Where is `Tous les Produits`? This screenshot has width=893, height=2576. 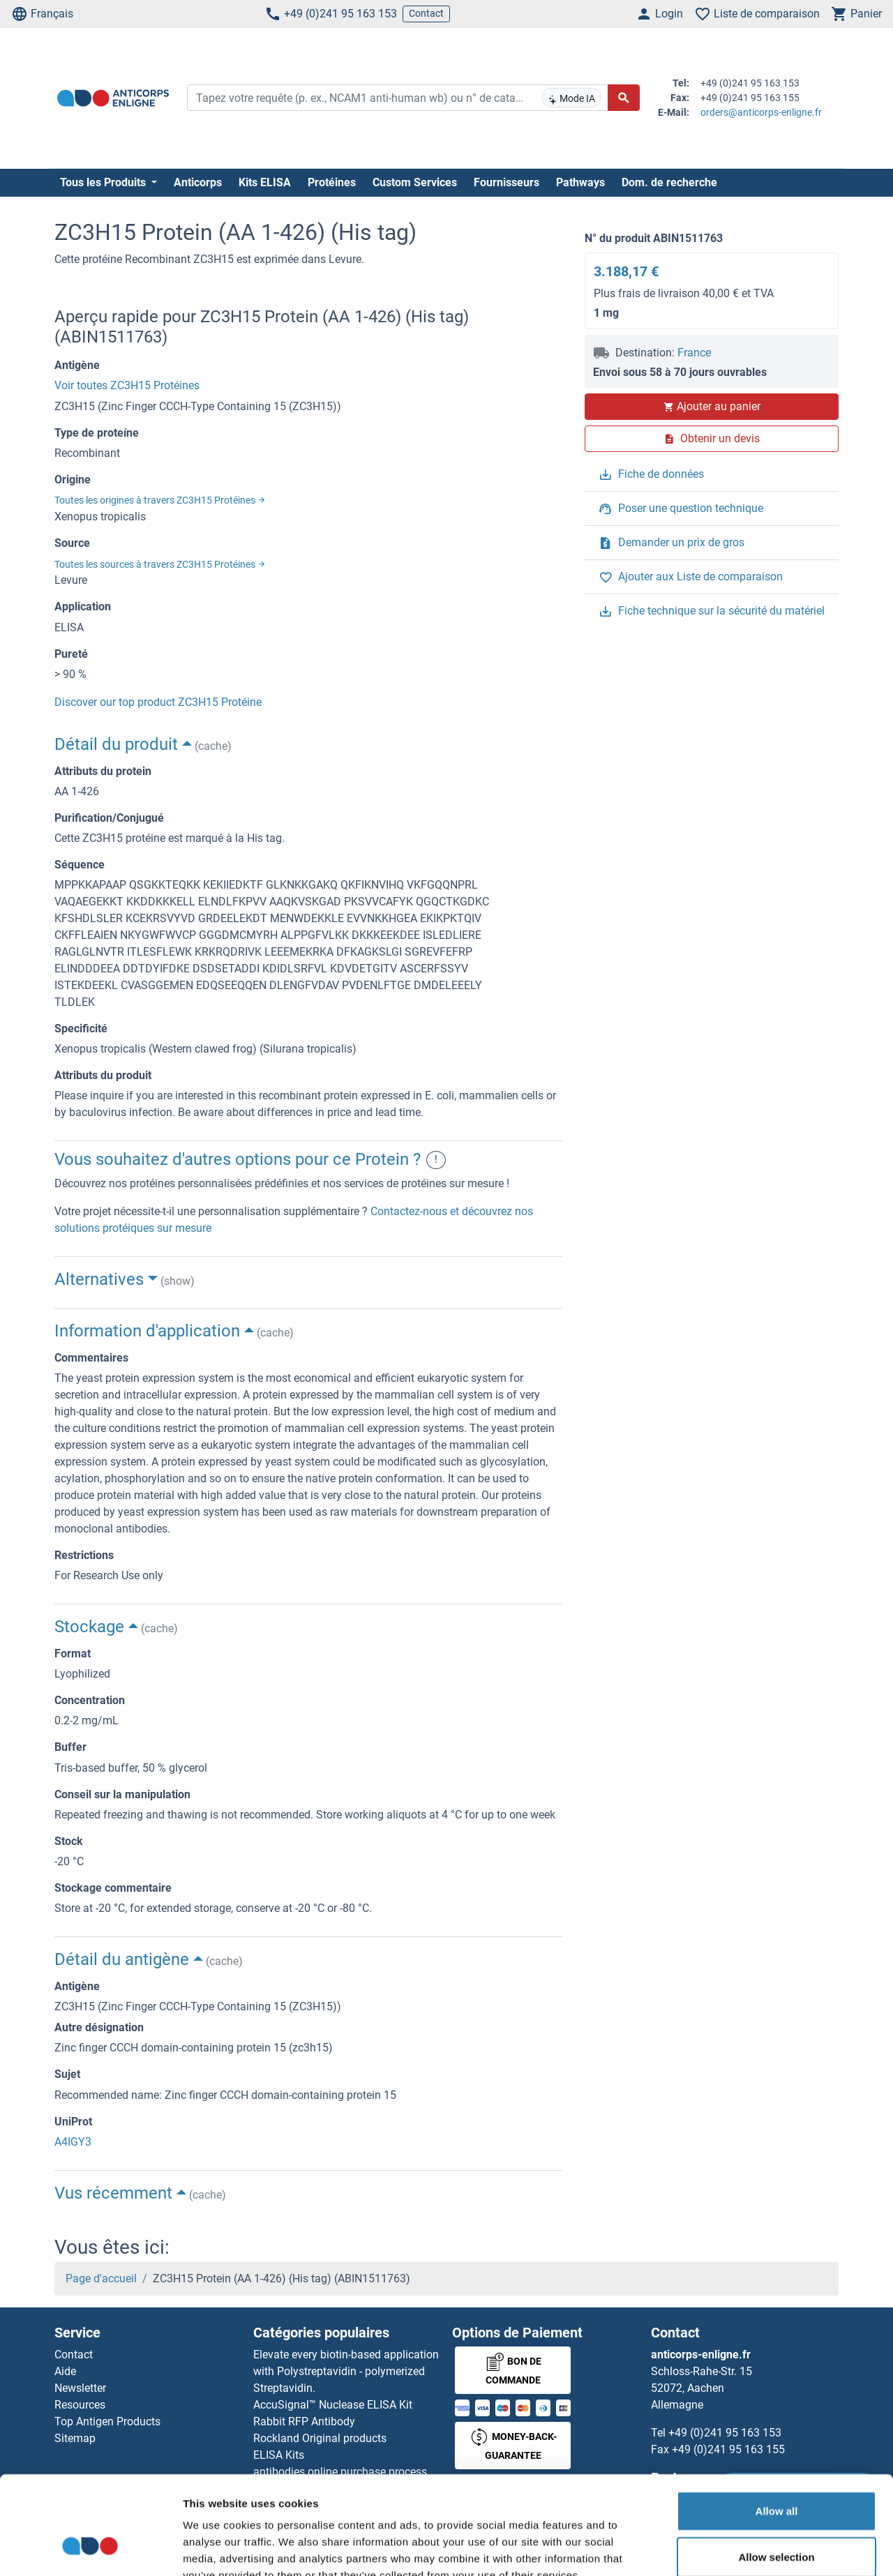 Tous les Produits is located at coordinates (104, 182).